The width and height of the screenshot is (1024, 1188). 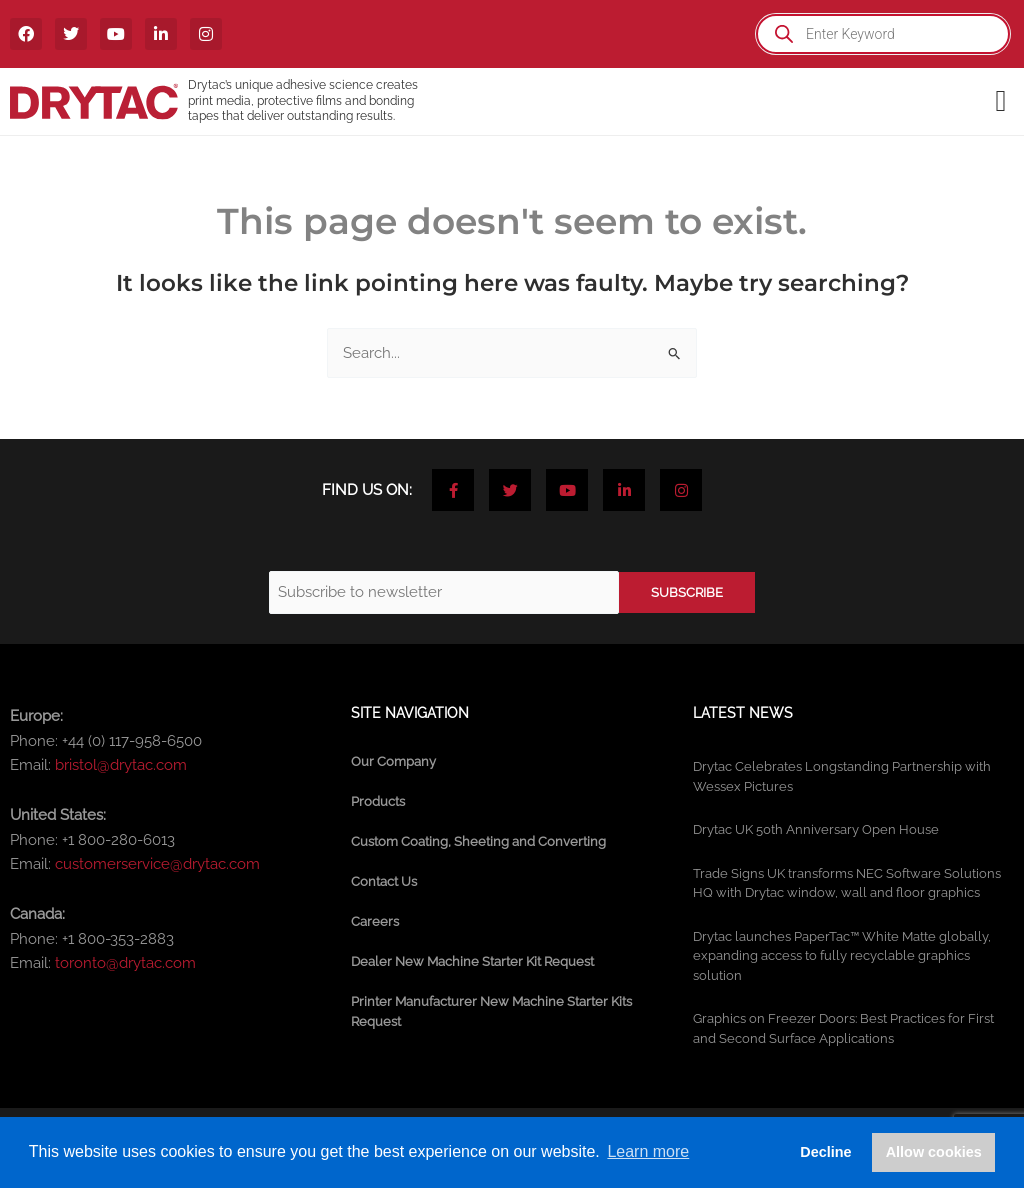 I want to click on Learn more [button], so click(x=648, y=1151).